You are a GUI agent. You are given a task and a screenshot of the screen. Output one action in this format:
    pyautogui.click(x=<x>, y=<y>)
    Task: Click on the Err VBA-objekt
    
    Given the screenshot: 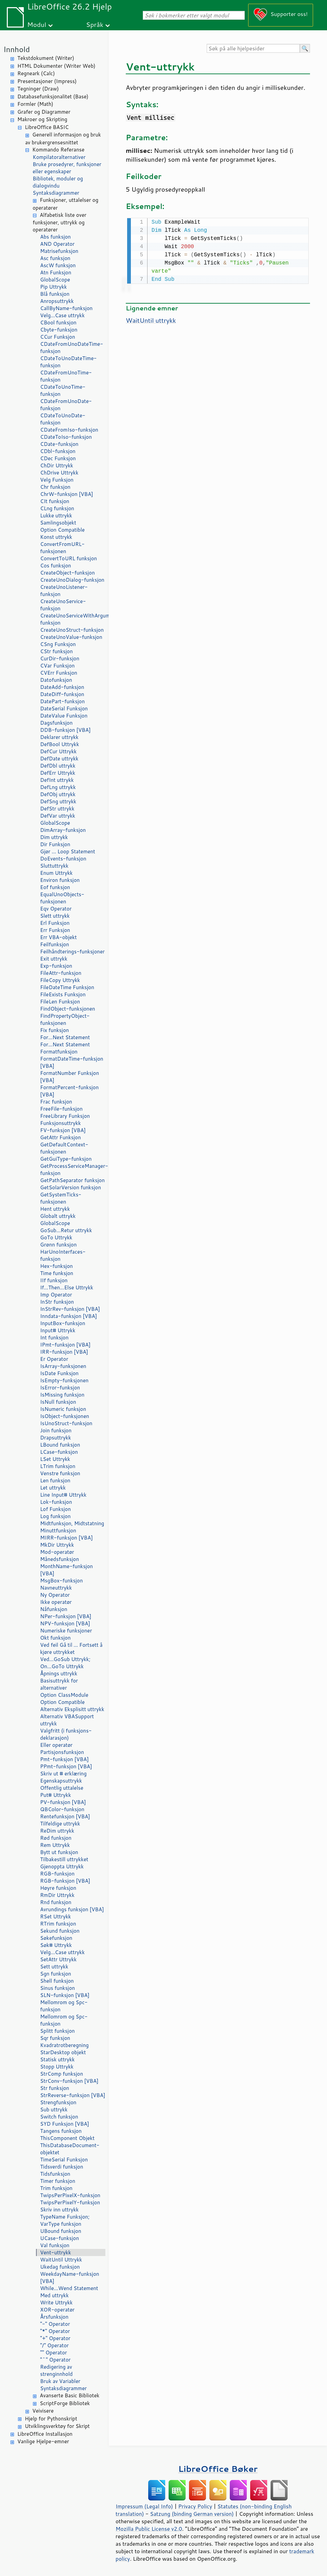 What is the action you would take?
    pyautogui.click(x=58, y=937)
    